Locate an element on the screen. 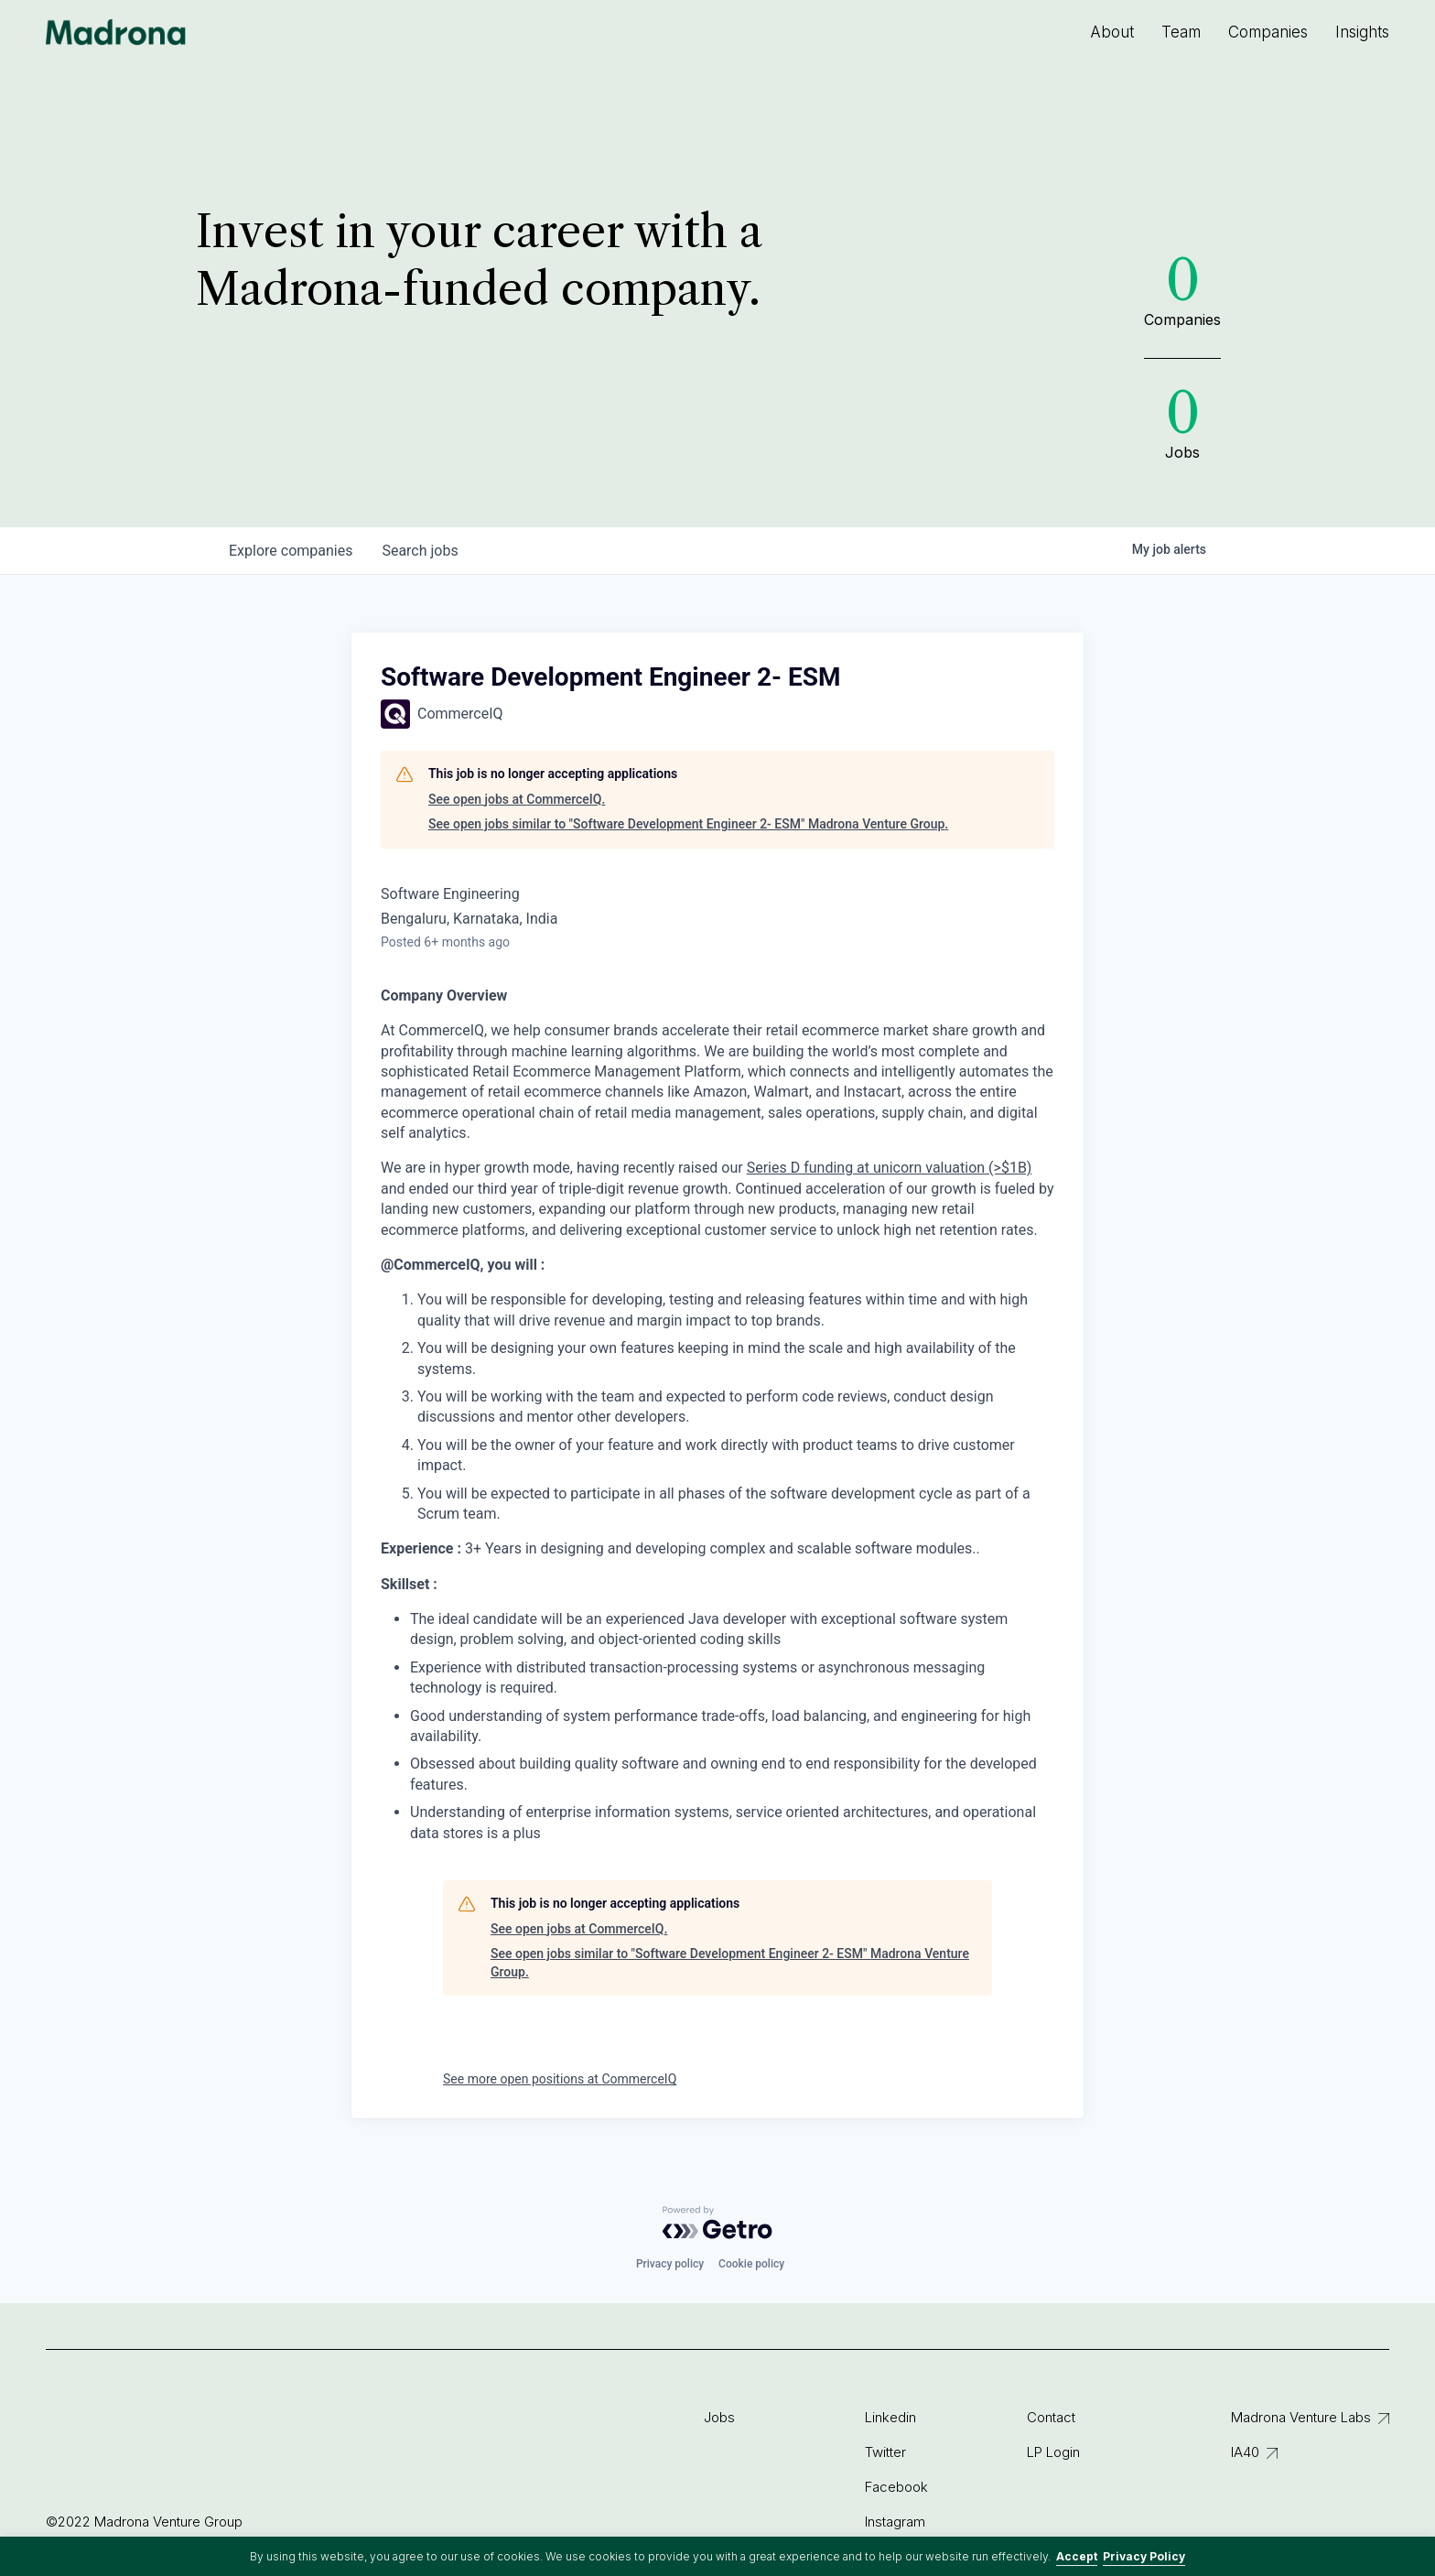  Jobs is located at coordinates (719, 2417).